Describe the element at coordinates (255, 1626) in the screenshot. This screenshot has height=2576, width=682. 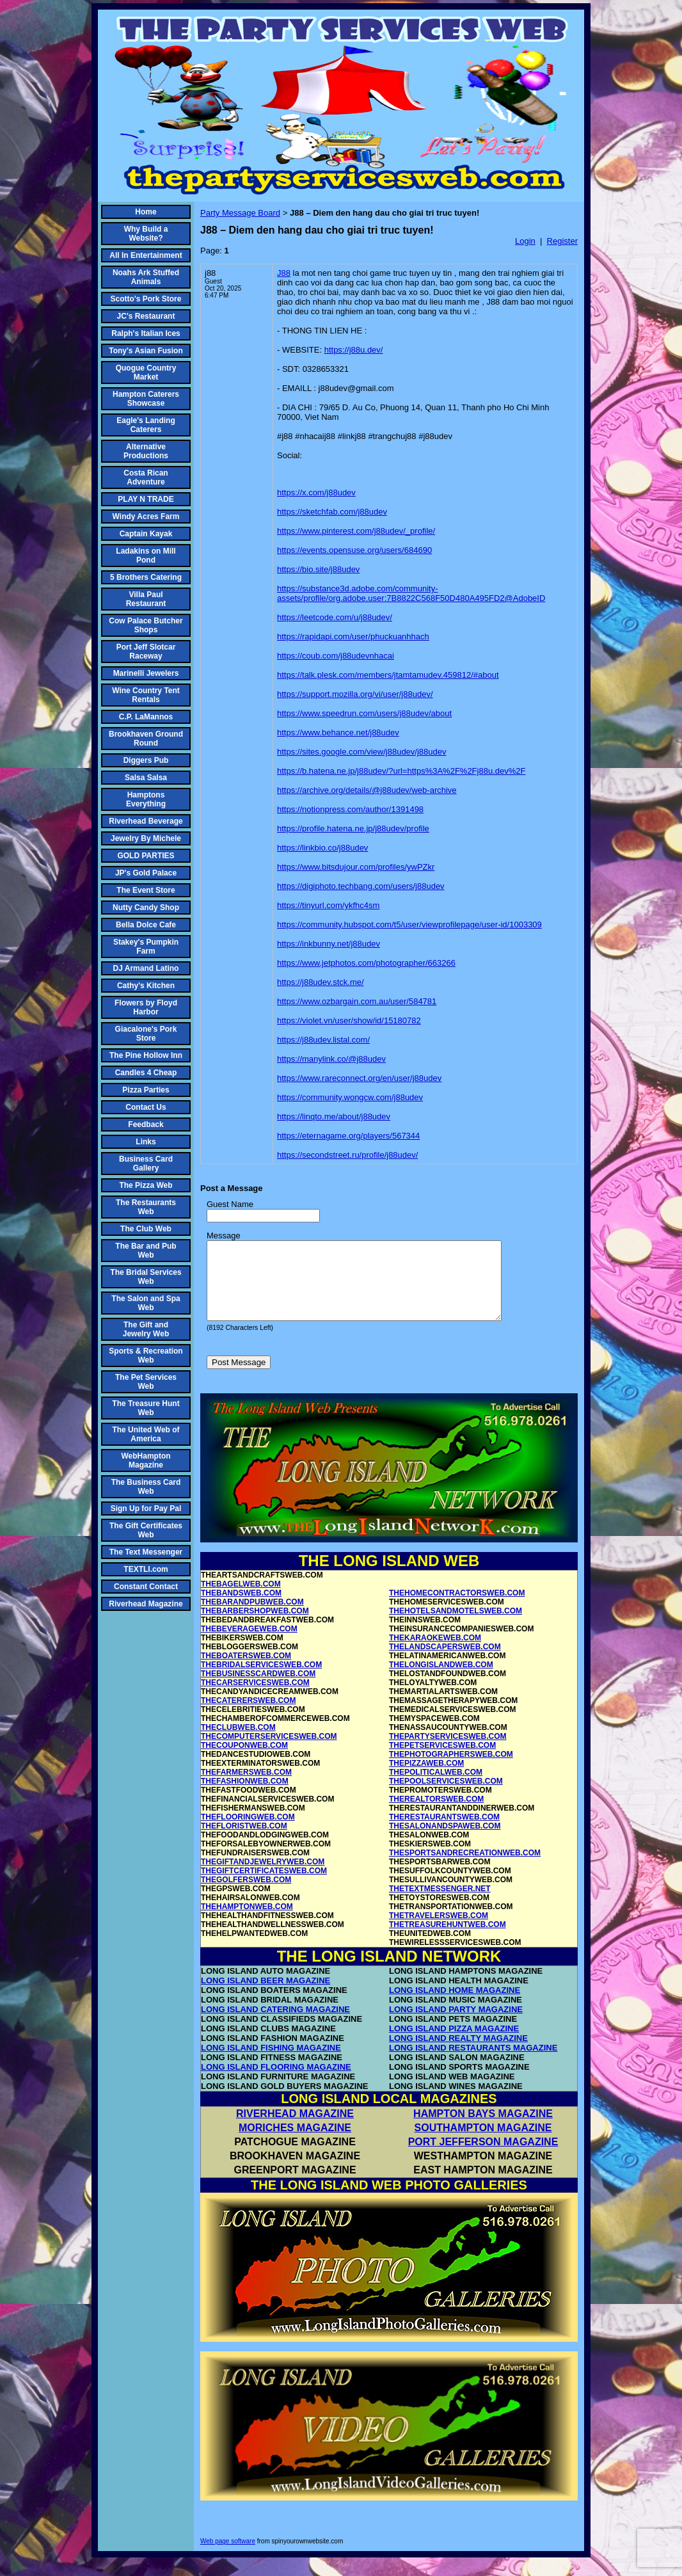
I see `THEBARBERSHOPWEB.COM` at that location.